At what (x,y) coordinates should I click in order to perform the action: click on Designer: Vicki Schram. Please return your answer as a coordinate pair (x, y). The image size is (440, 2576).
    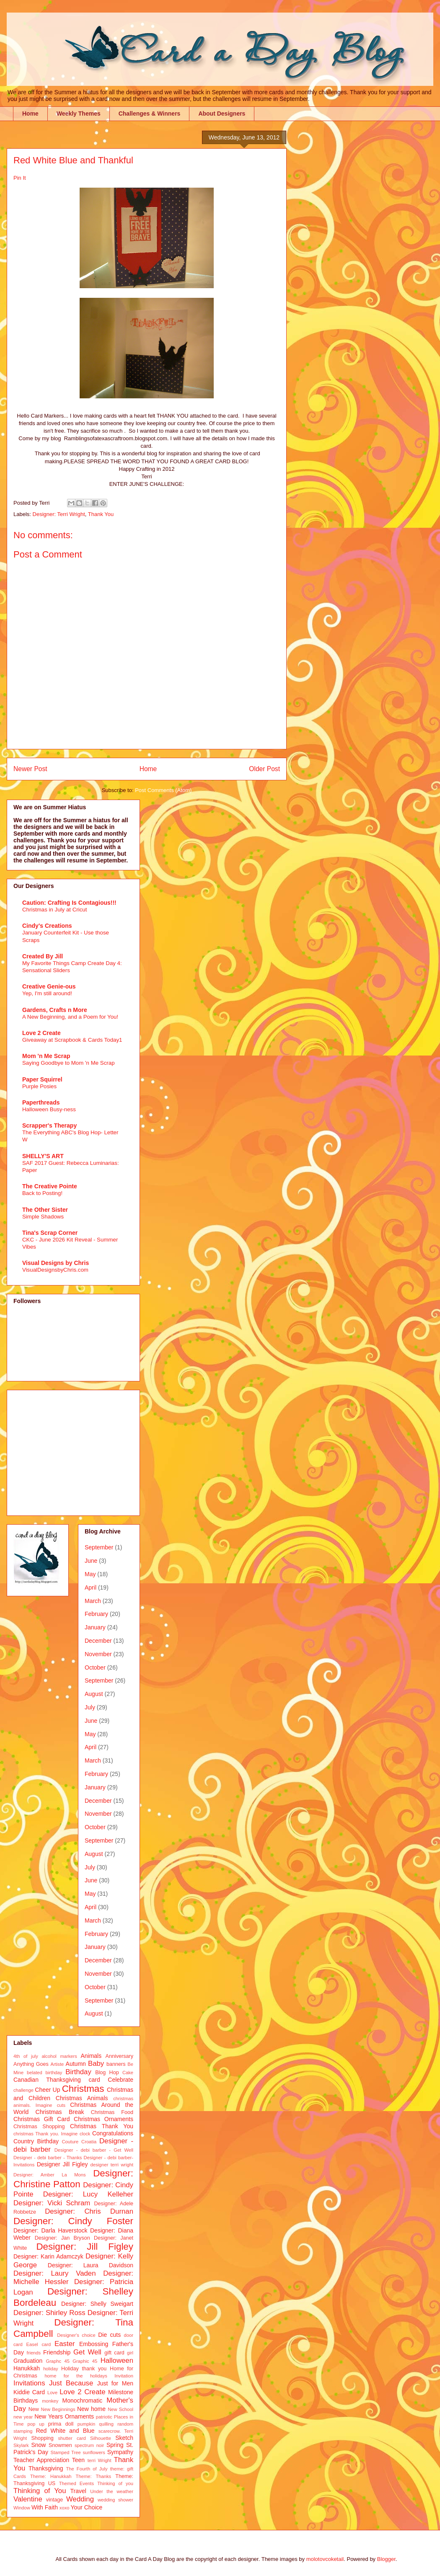
    Looking at the image, I should click on (51, 2203).